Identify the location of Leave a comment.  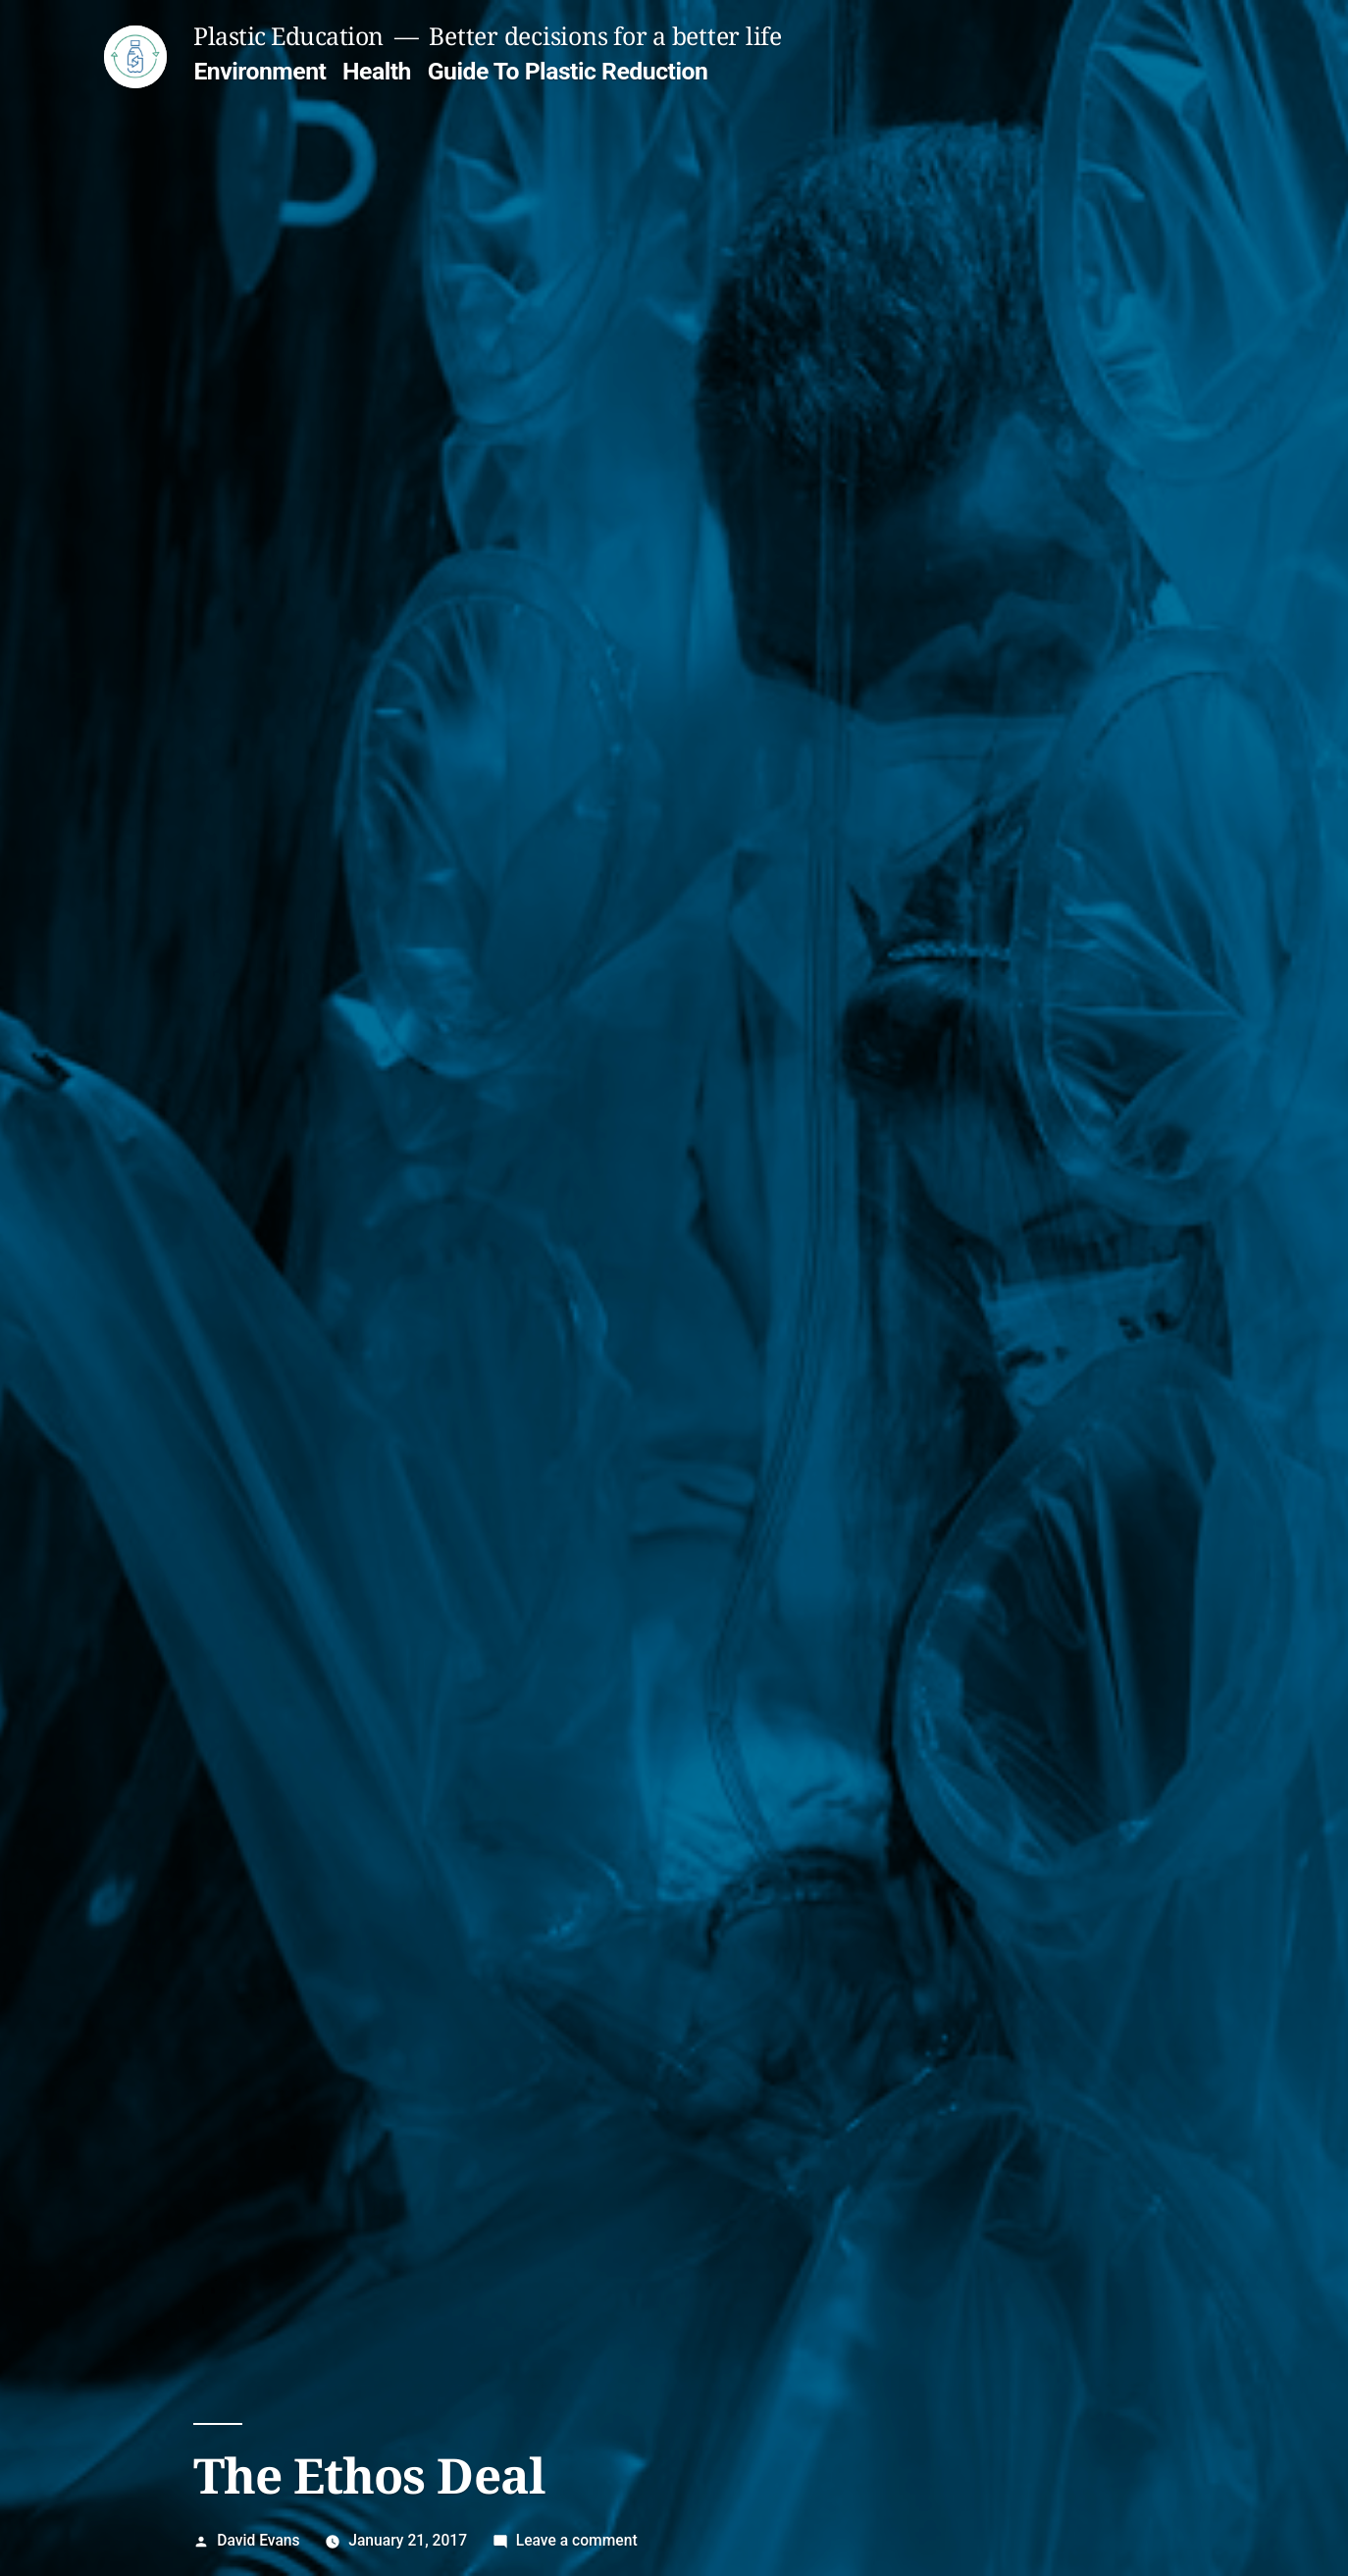
(577, 2540).